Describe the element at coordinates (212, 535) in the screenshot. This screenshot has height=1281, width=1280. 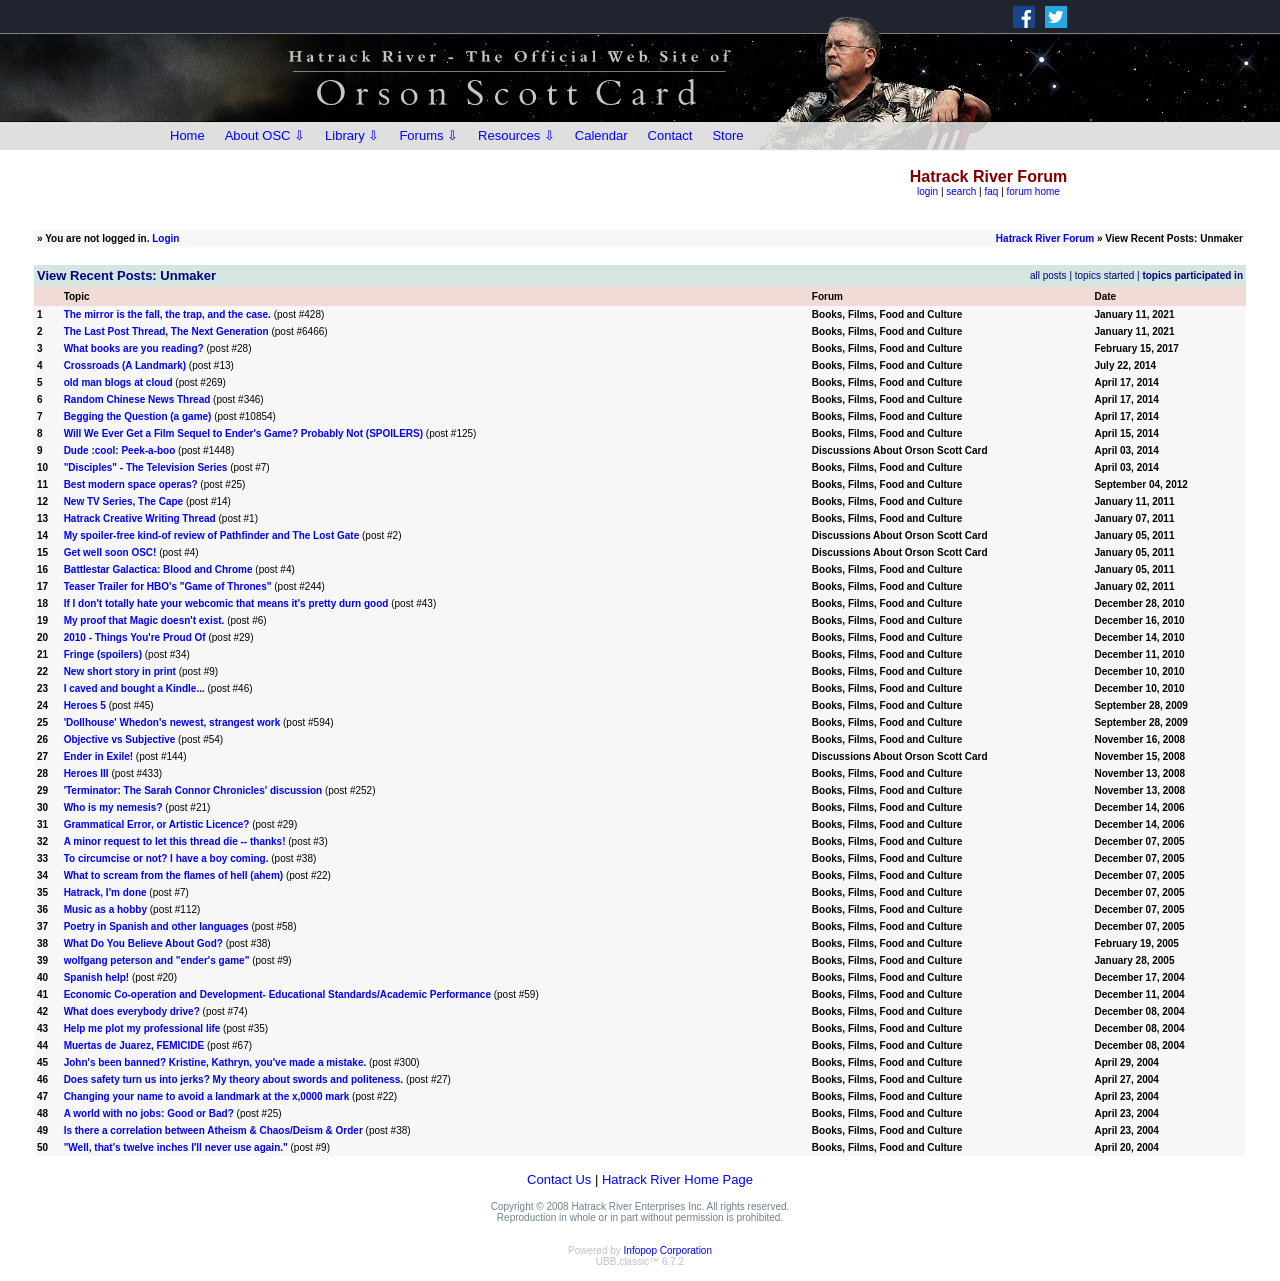
I see `My spoiler-free kind-of review of Pathfinder and The Lost Gate` at that location.